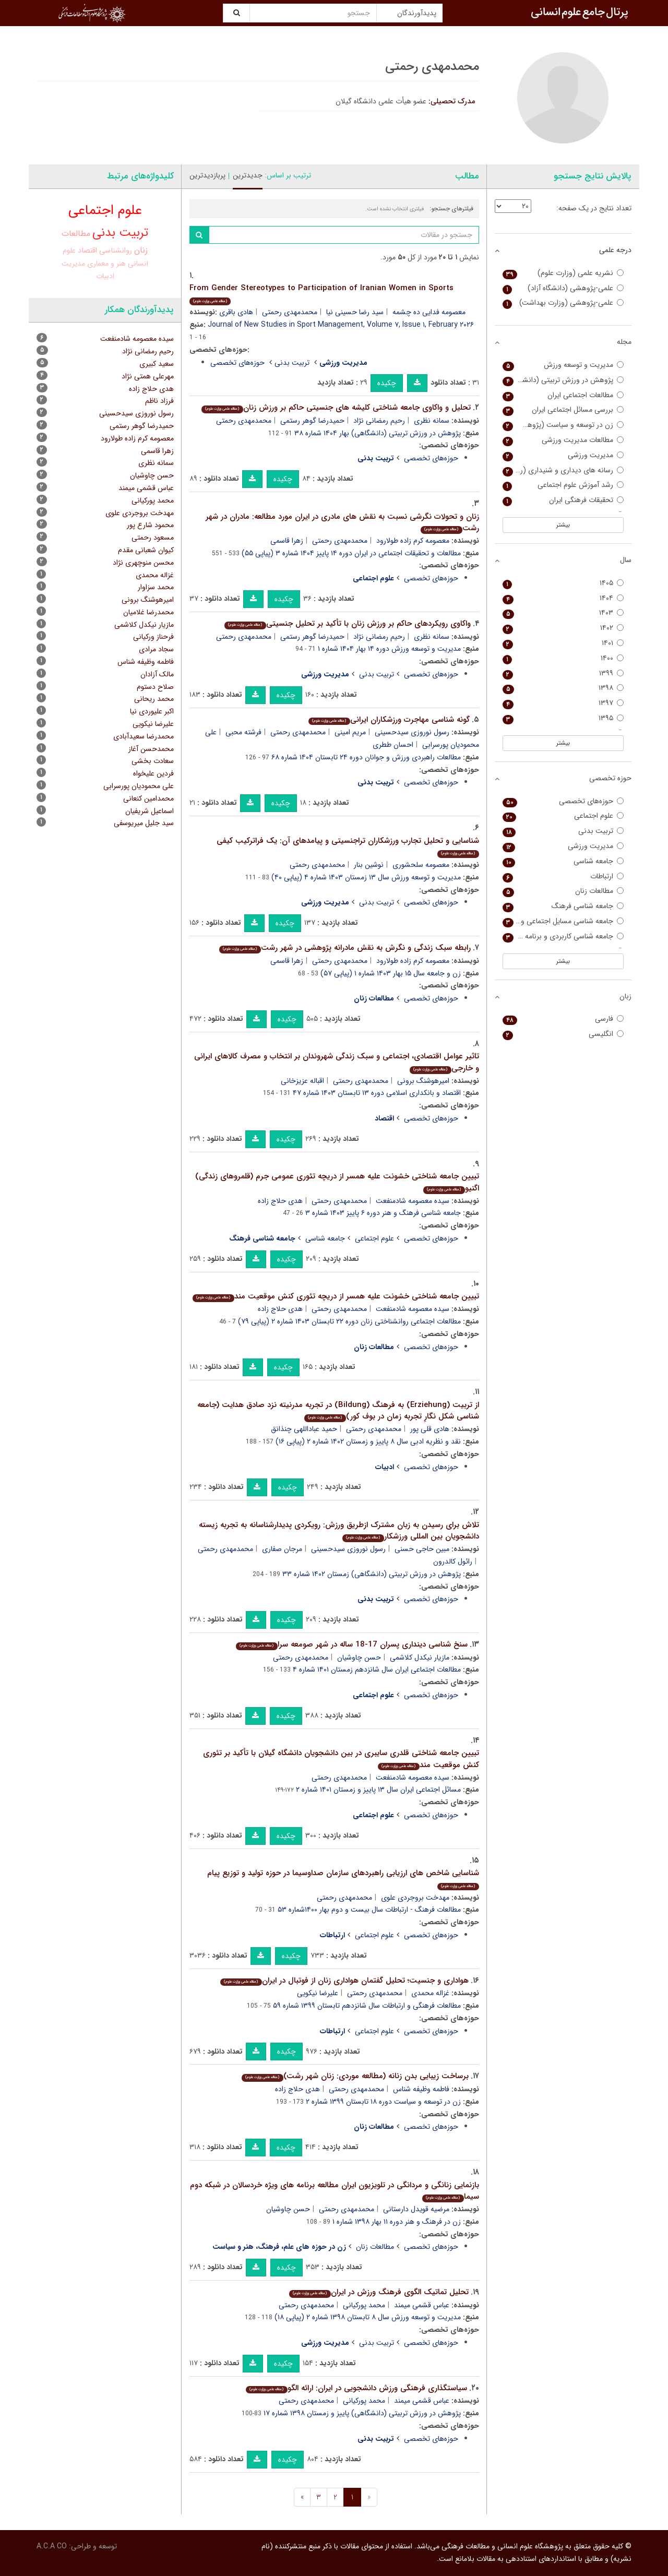 Image resolution: width=668 pixels, height=2576 pixels. Describe the element at coordinates (421, 2305) in the screenshot. I see `عباس قشمی میمند` at that location.